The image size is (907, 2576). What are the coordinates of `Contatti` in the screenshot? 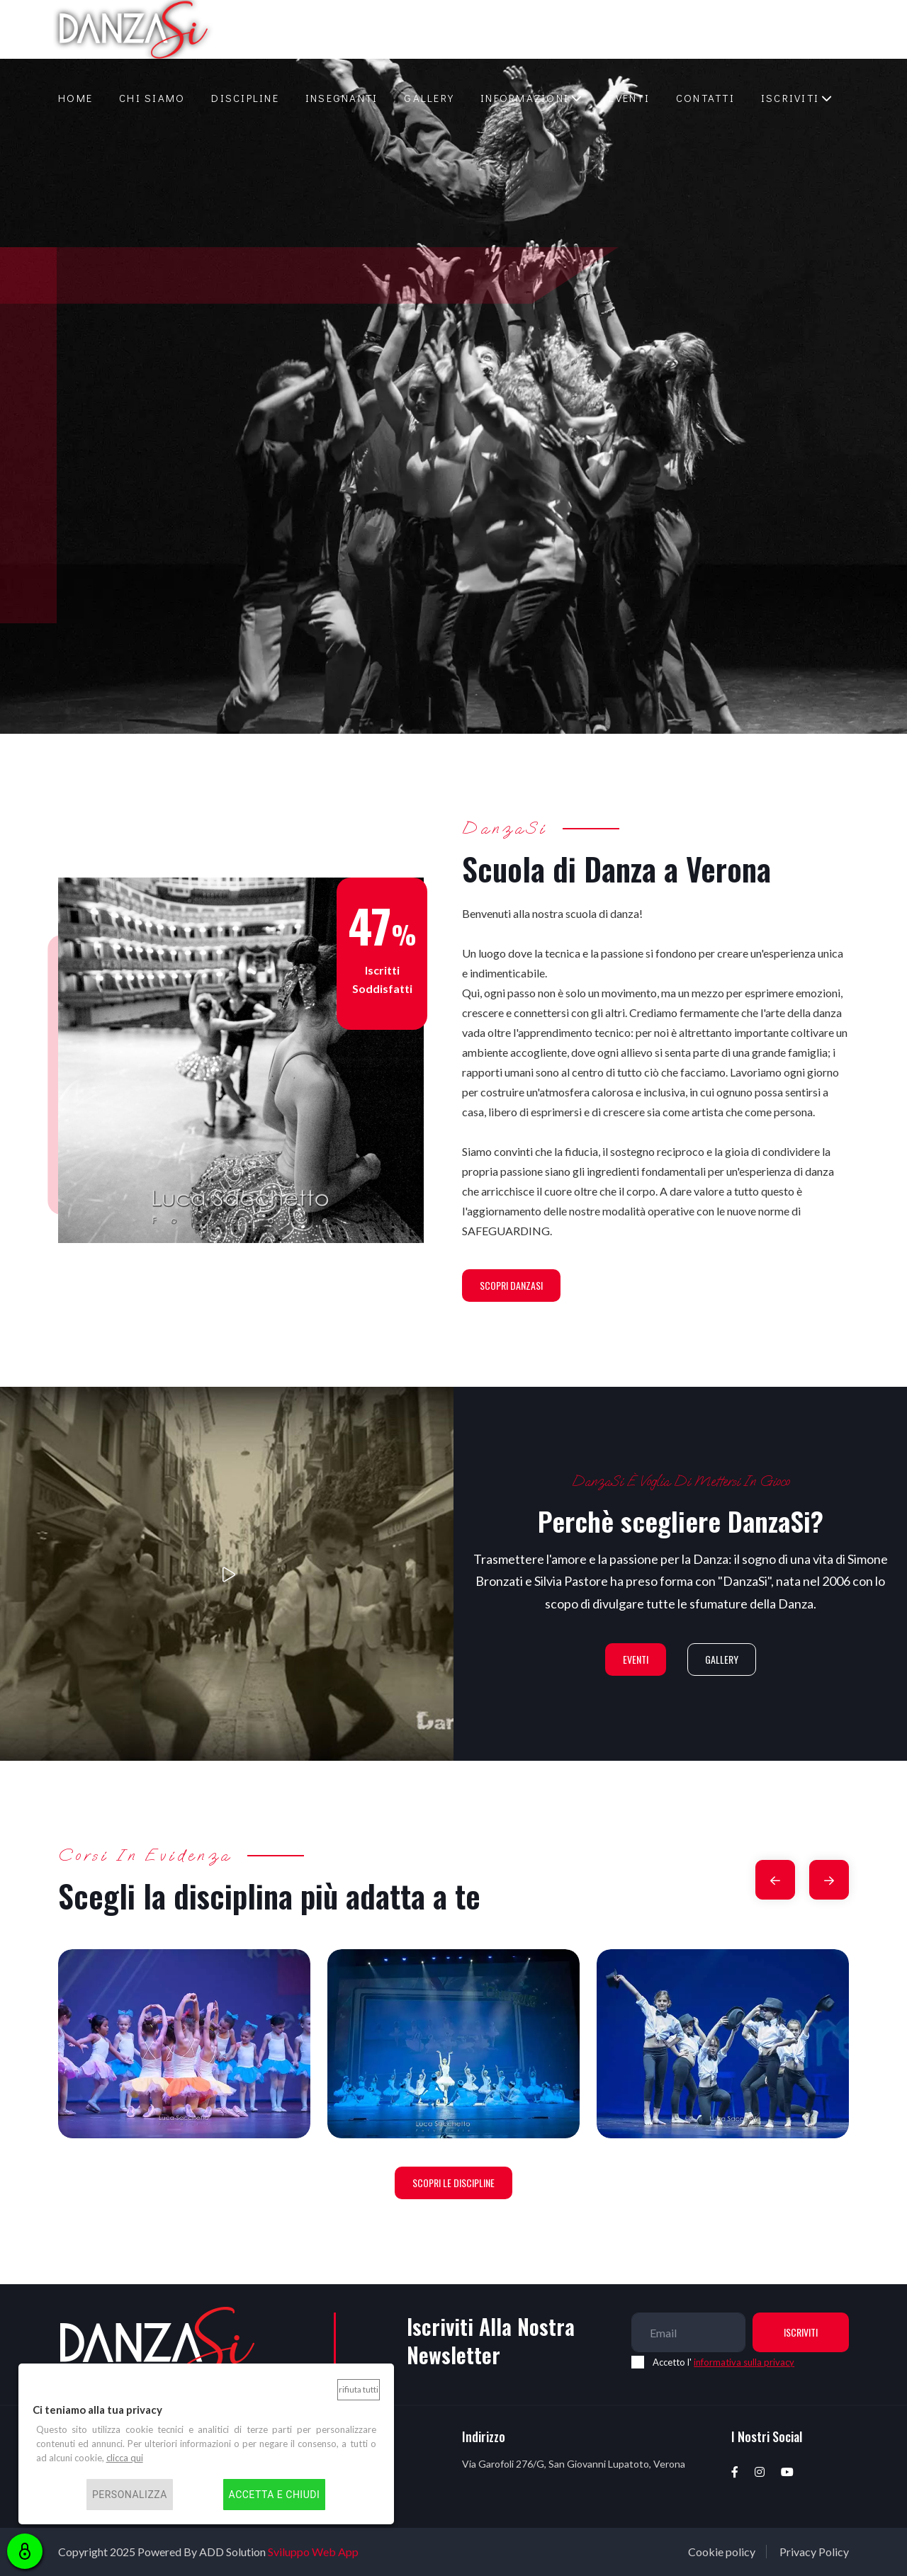 It's located at (705, 98).